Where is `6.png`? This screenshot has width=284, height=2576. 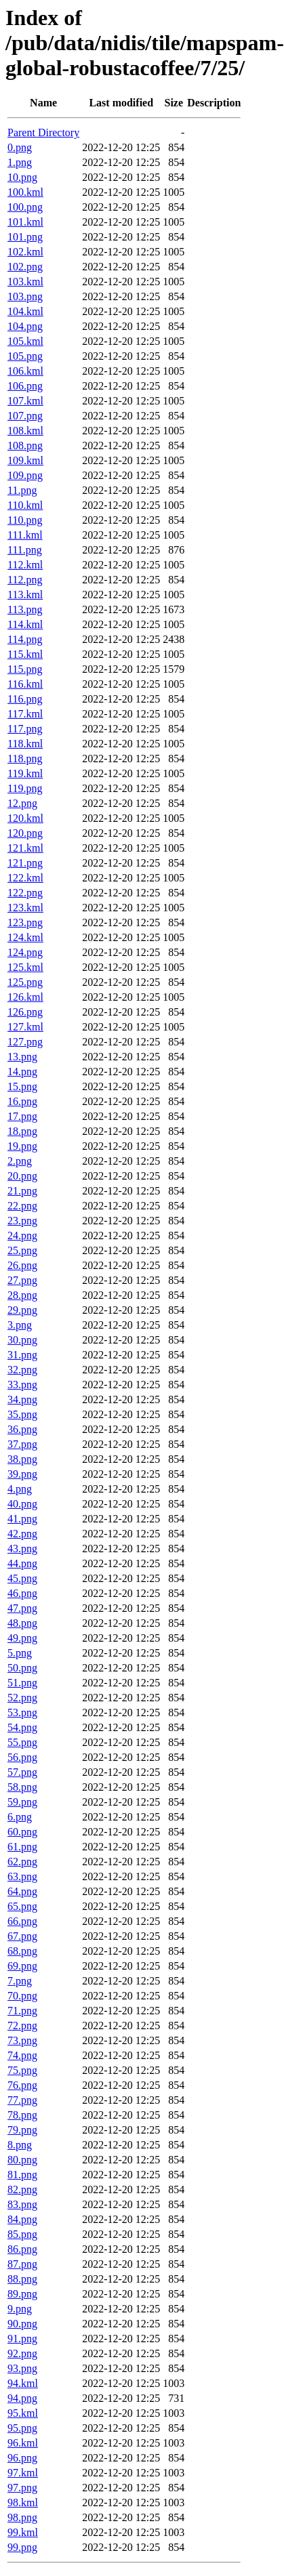
6.png is located at coordinates (19, 1817).